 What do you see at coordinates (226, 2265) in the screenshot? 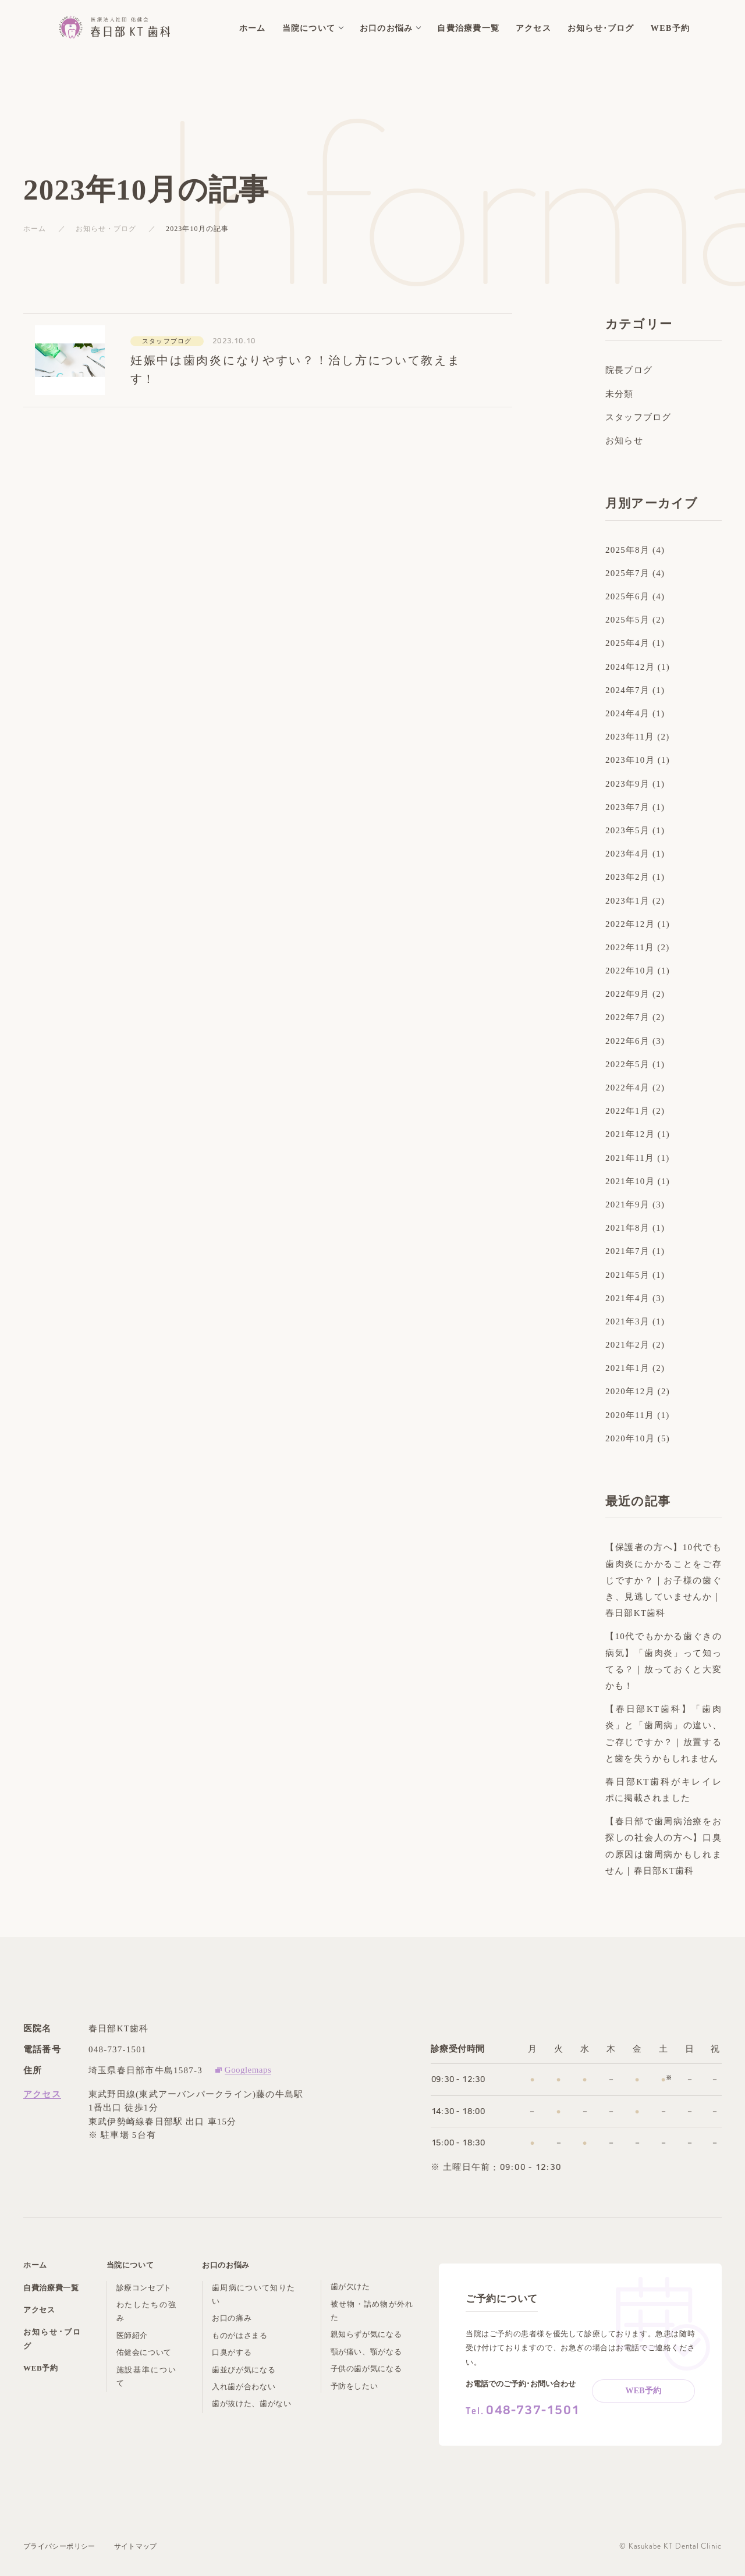
I see `お口のお悩み` at bounding box center [226, 2265].